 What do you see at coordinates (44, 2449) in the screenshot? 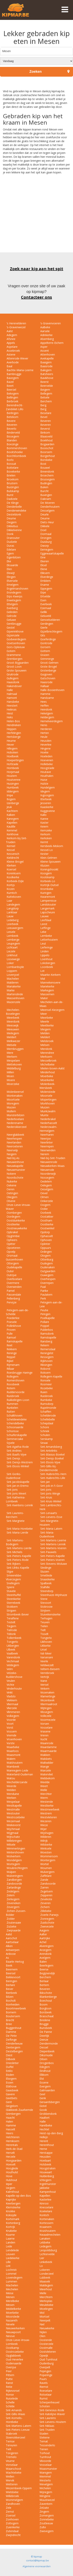
I see `Tienen` at bounding box center [44, 2449].